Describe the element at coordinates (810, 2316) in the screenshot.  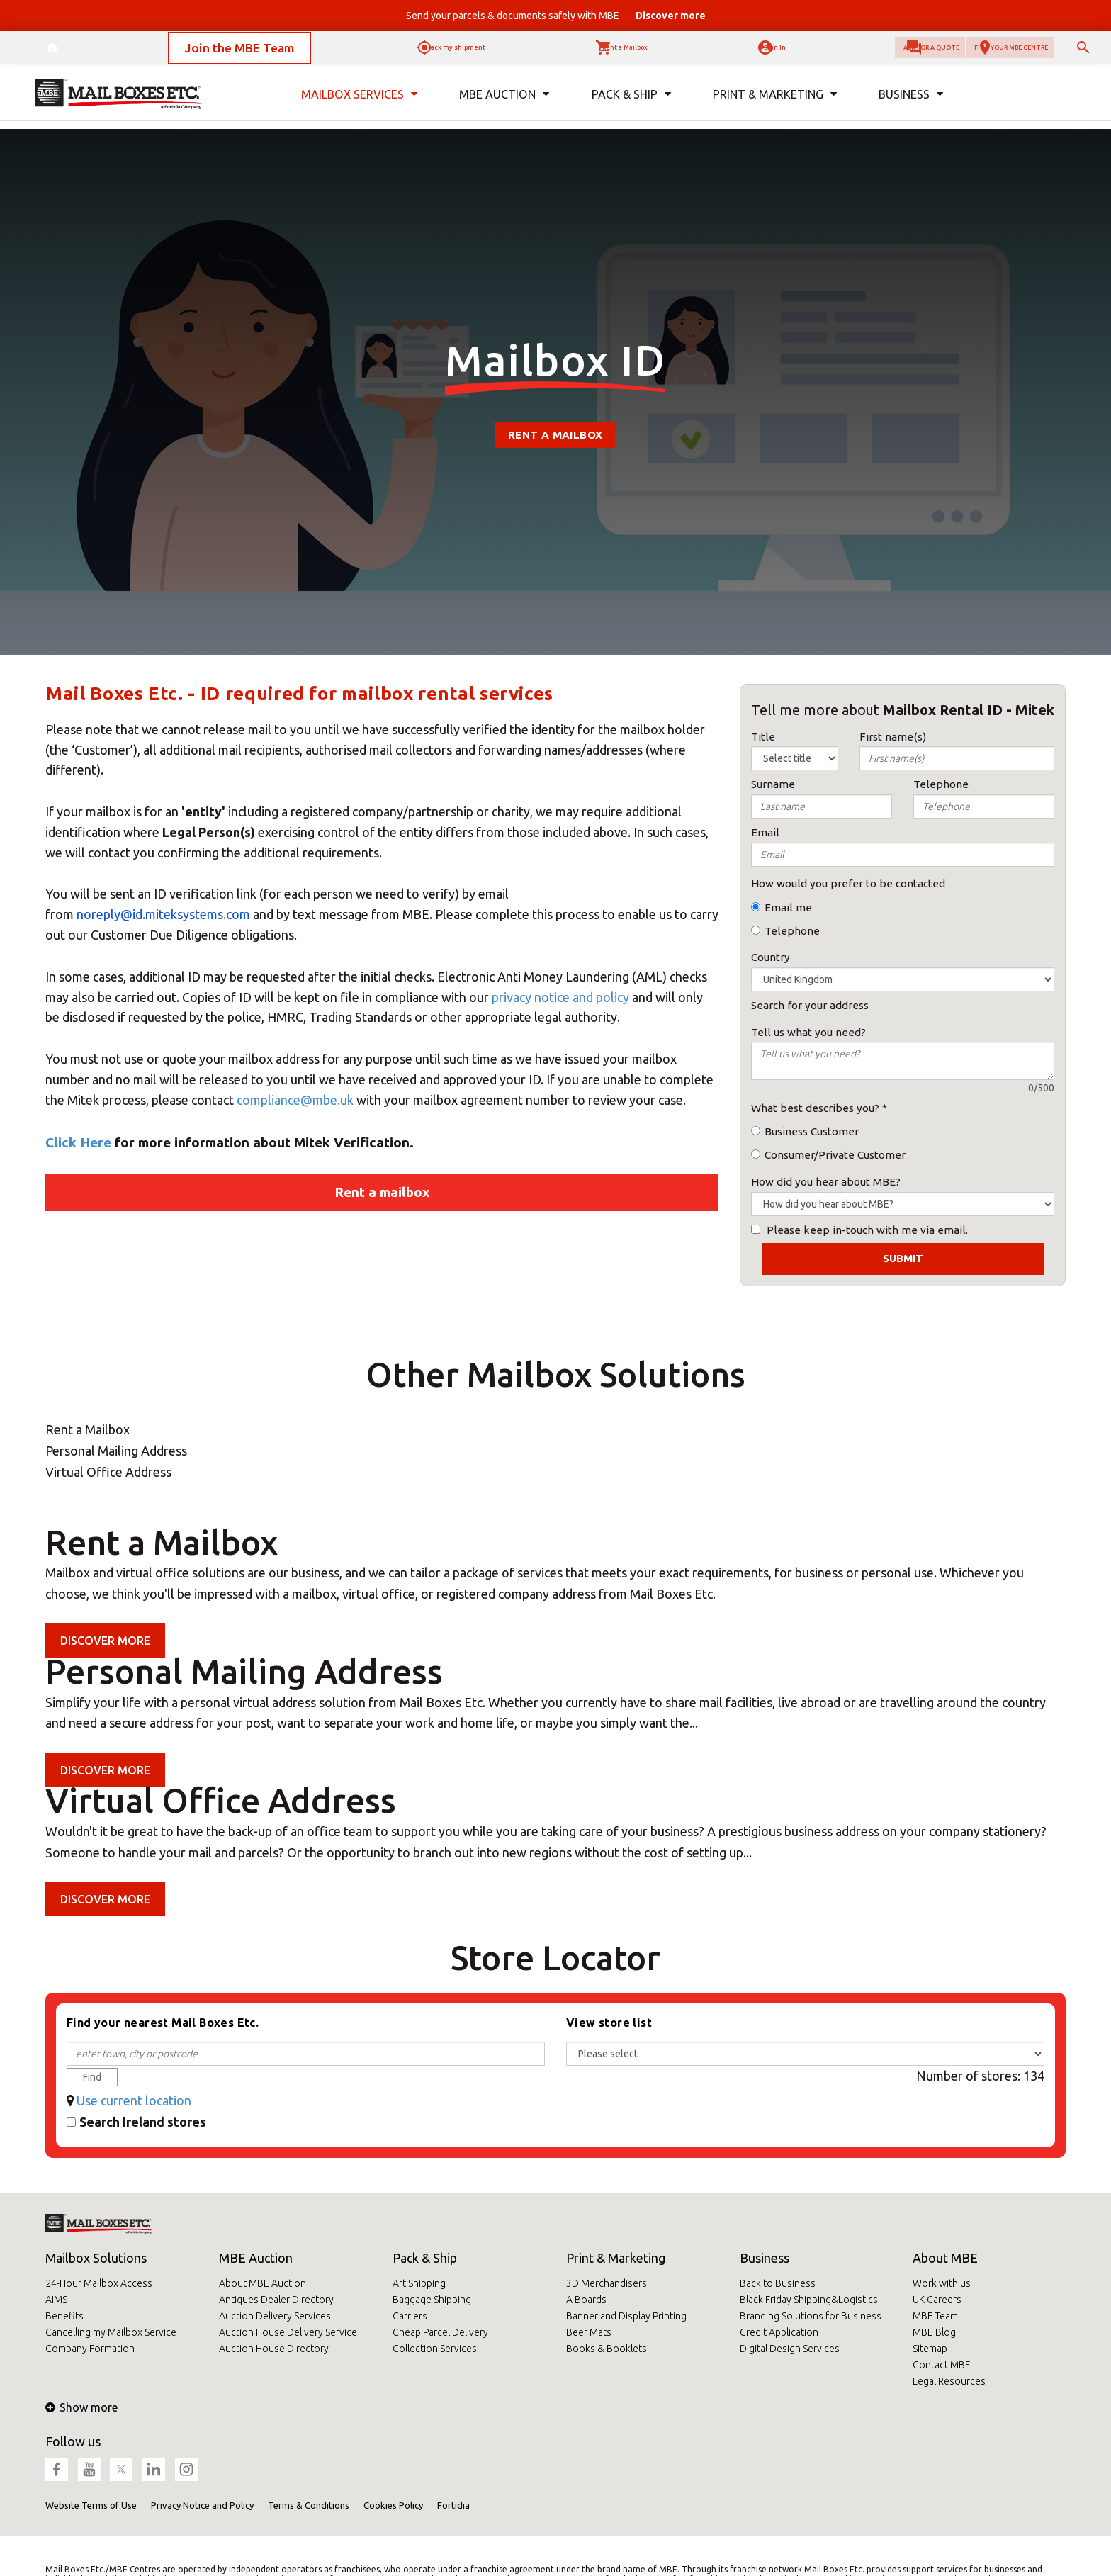
I see `Branding Solutions for Business` at that location.